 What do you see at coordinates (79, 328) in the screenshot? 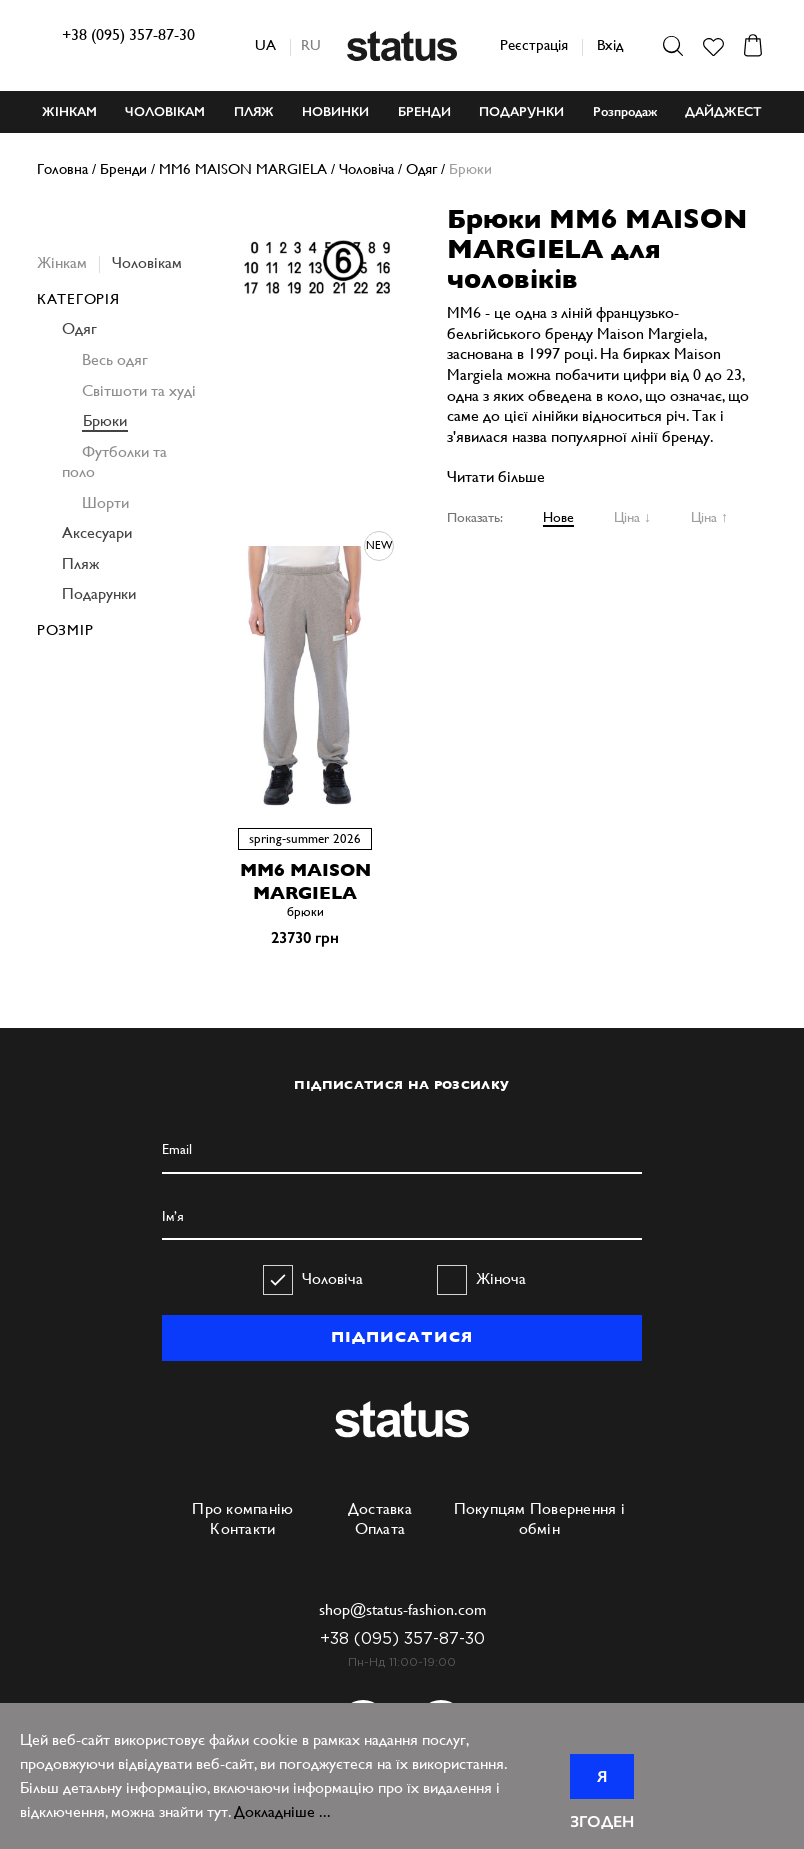
I see `Одяг` at bounding box center [79, 328].